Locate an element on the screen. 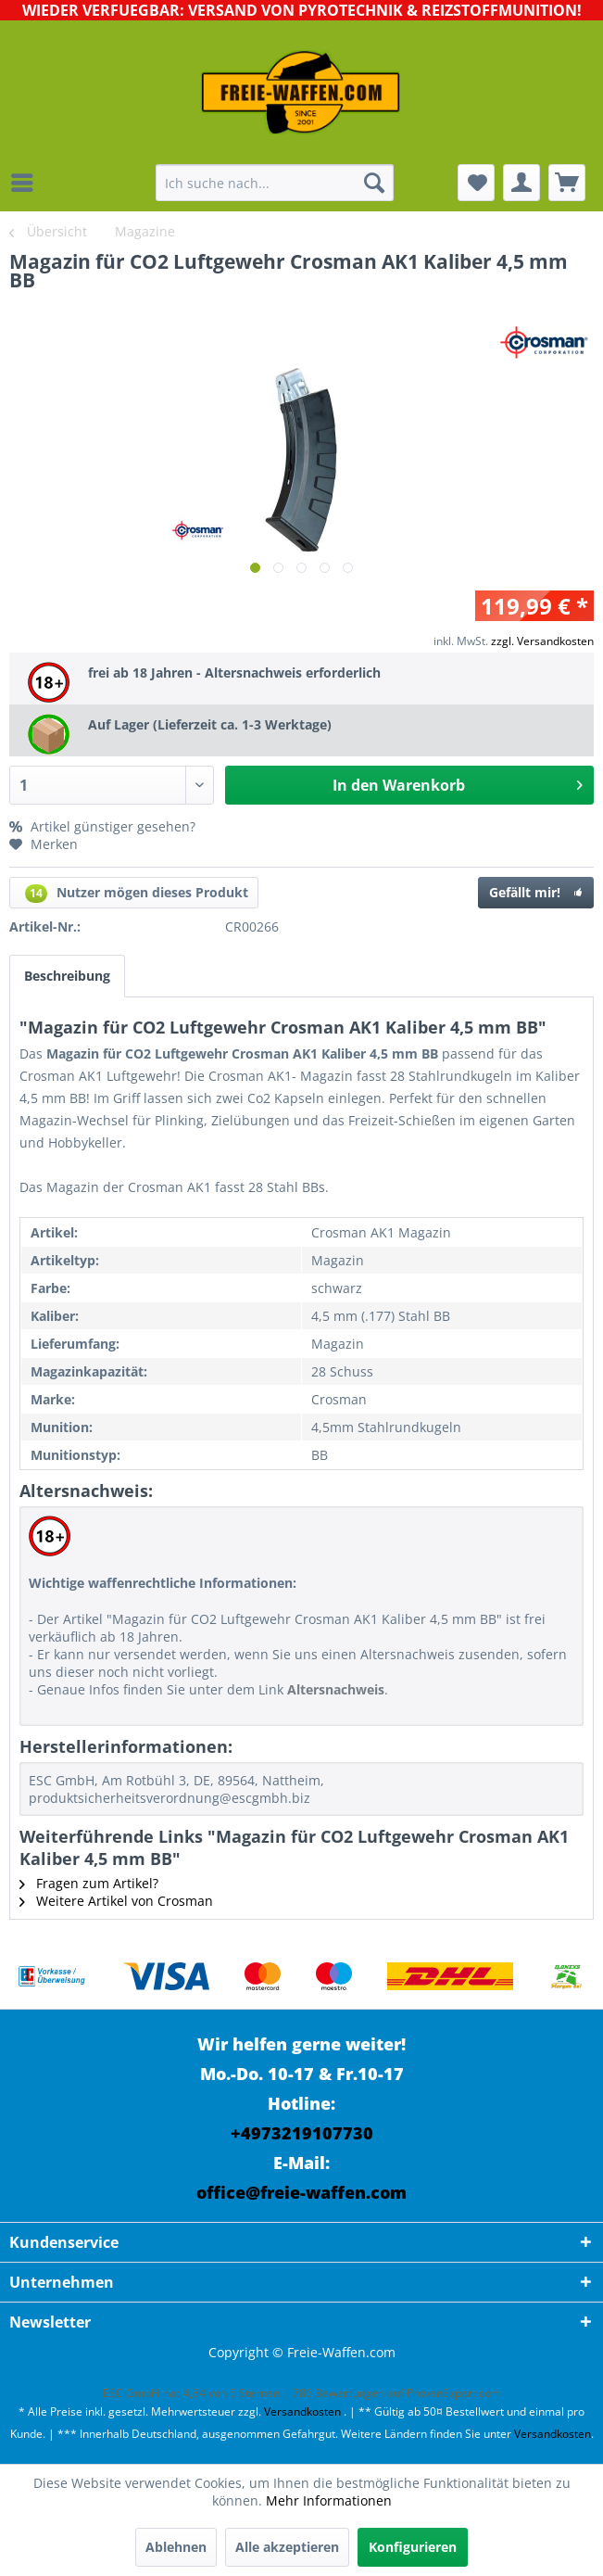 The image size is (603, 2576). [Suche im Shop] is located at coordinates (275, 182).